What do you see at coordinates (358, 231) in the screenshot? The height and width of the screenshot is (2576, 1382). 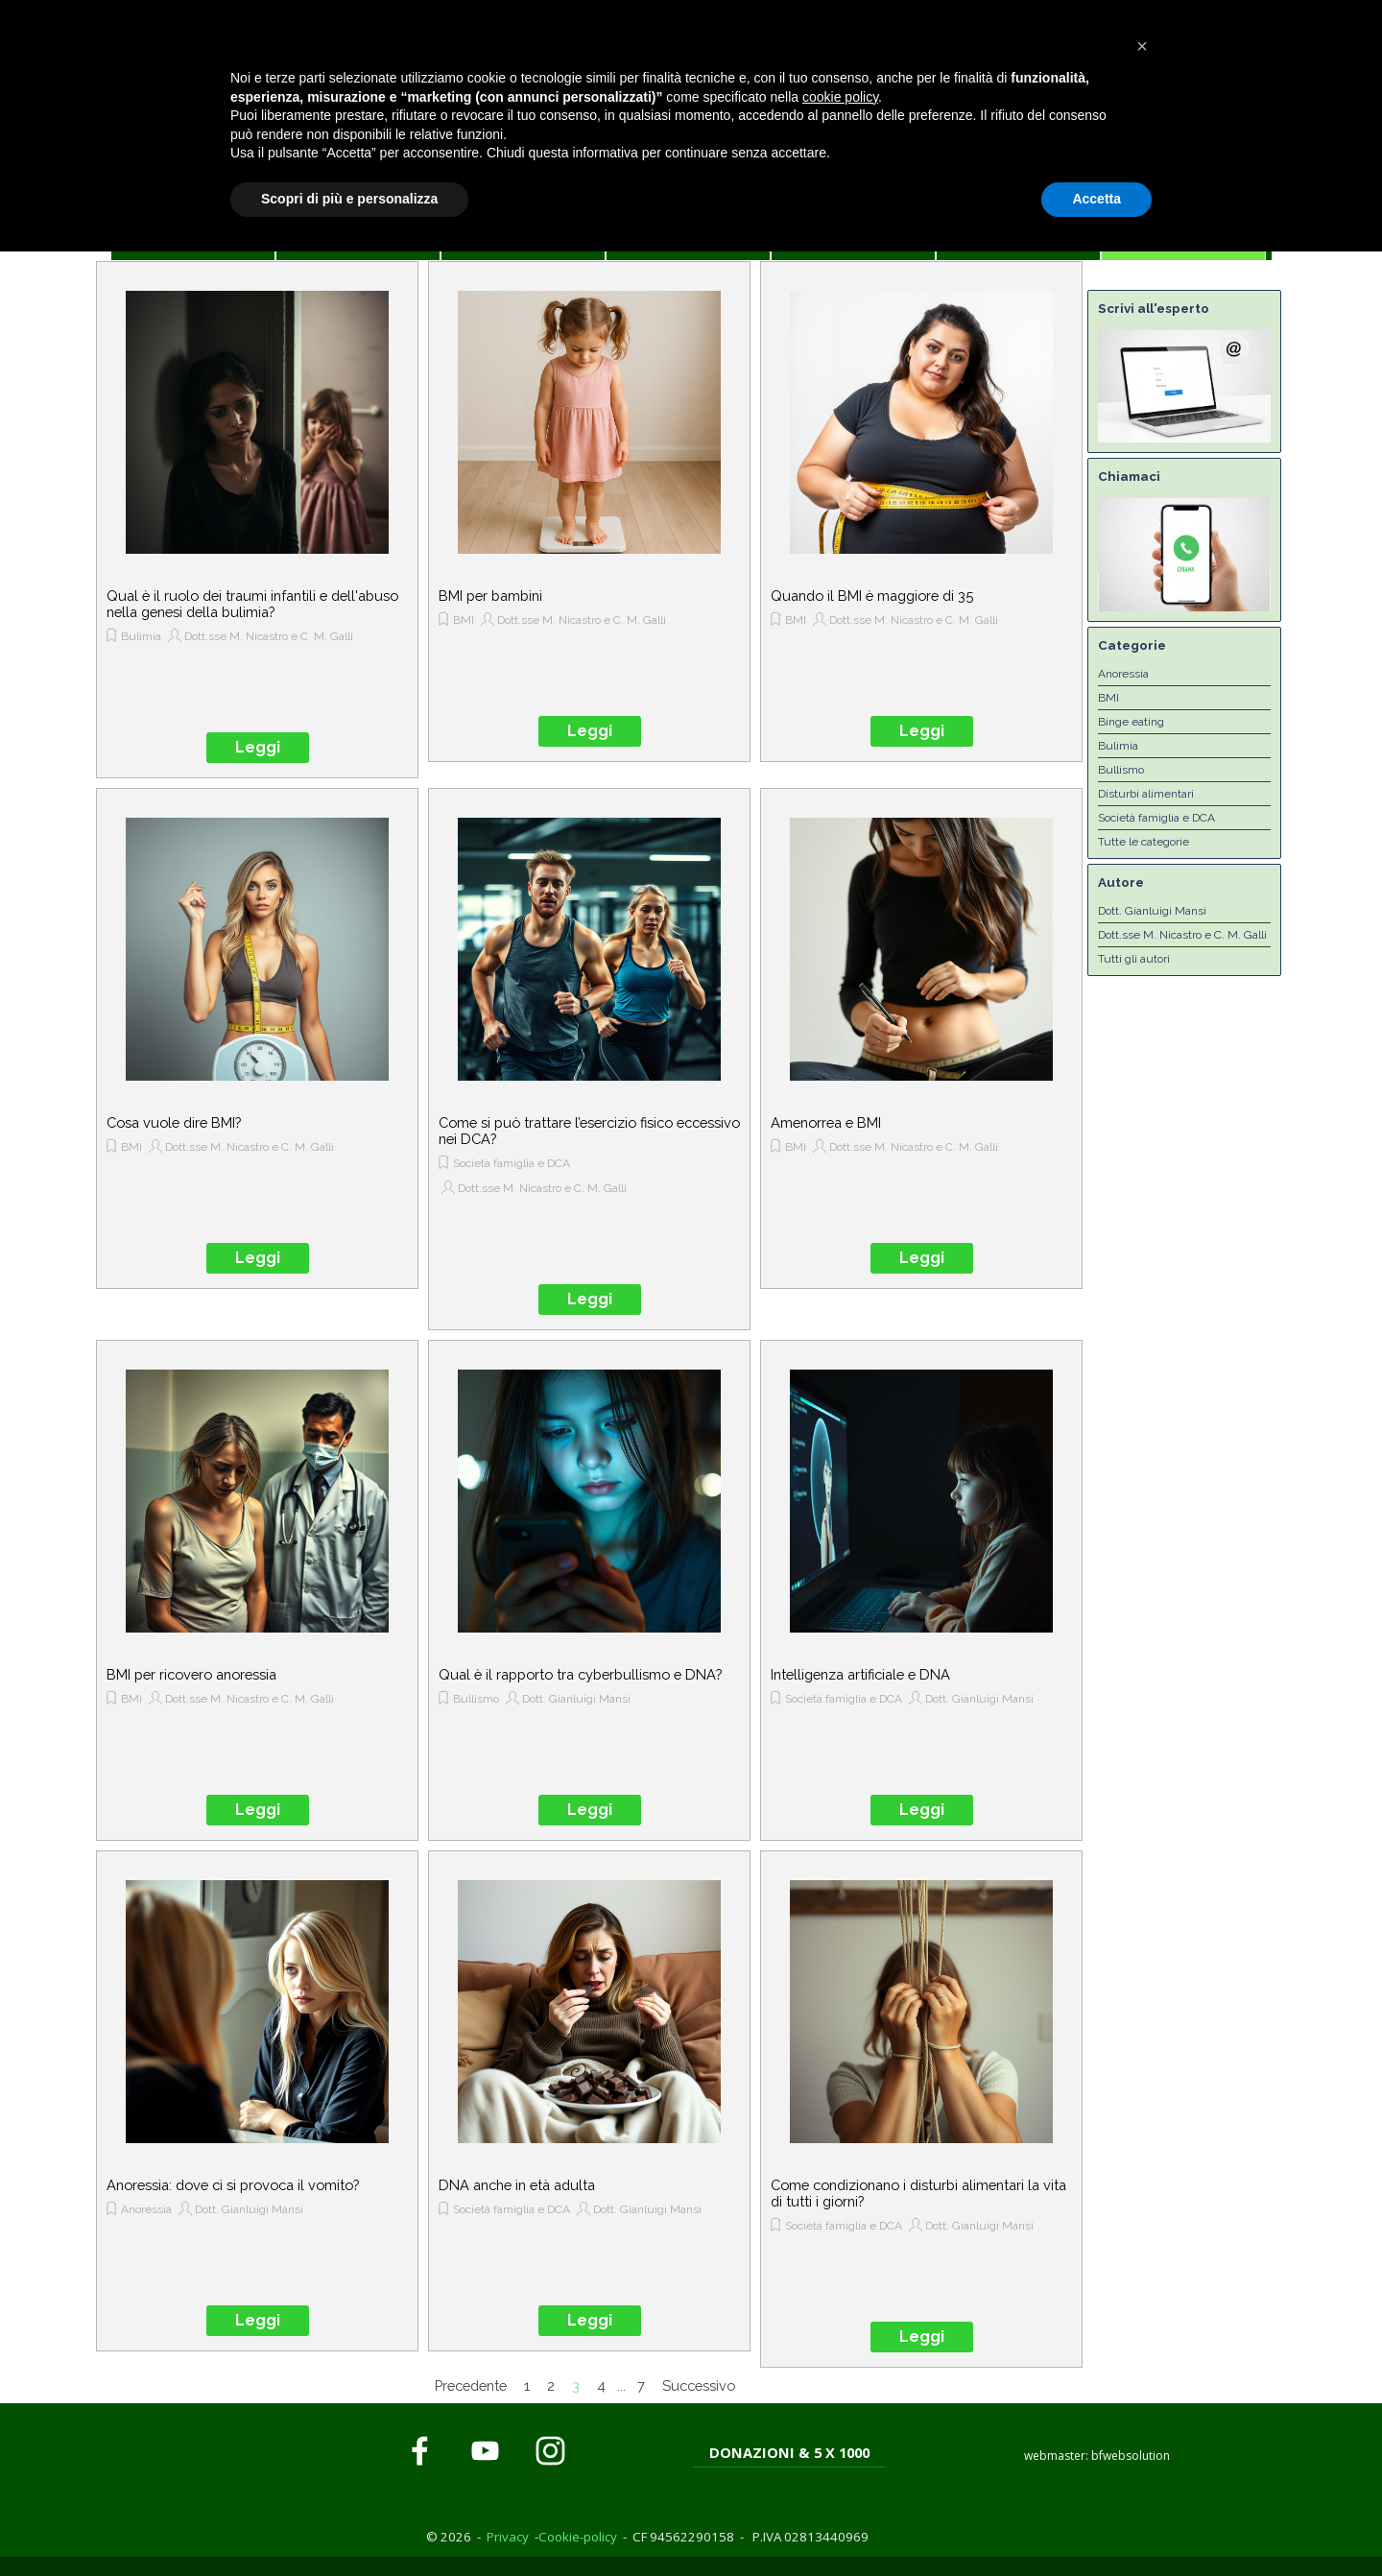 I see `CASA DI BIANCA` at bounding box center [358, 231].